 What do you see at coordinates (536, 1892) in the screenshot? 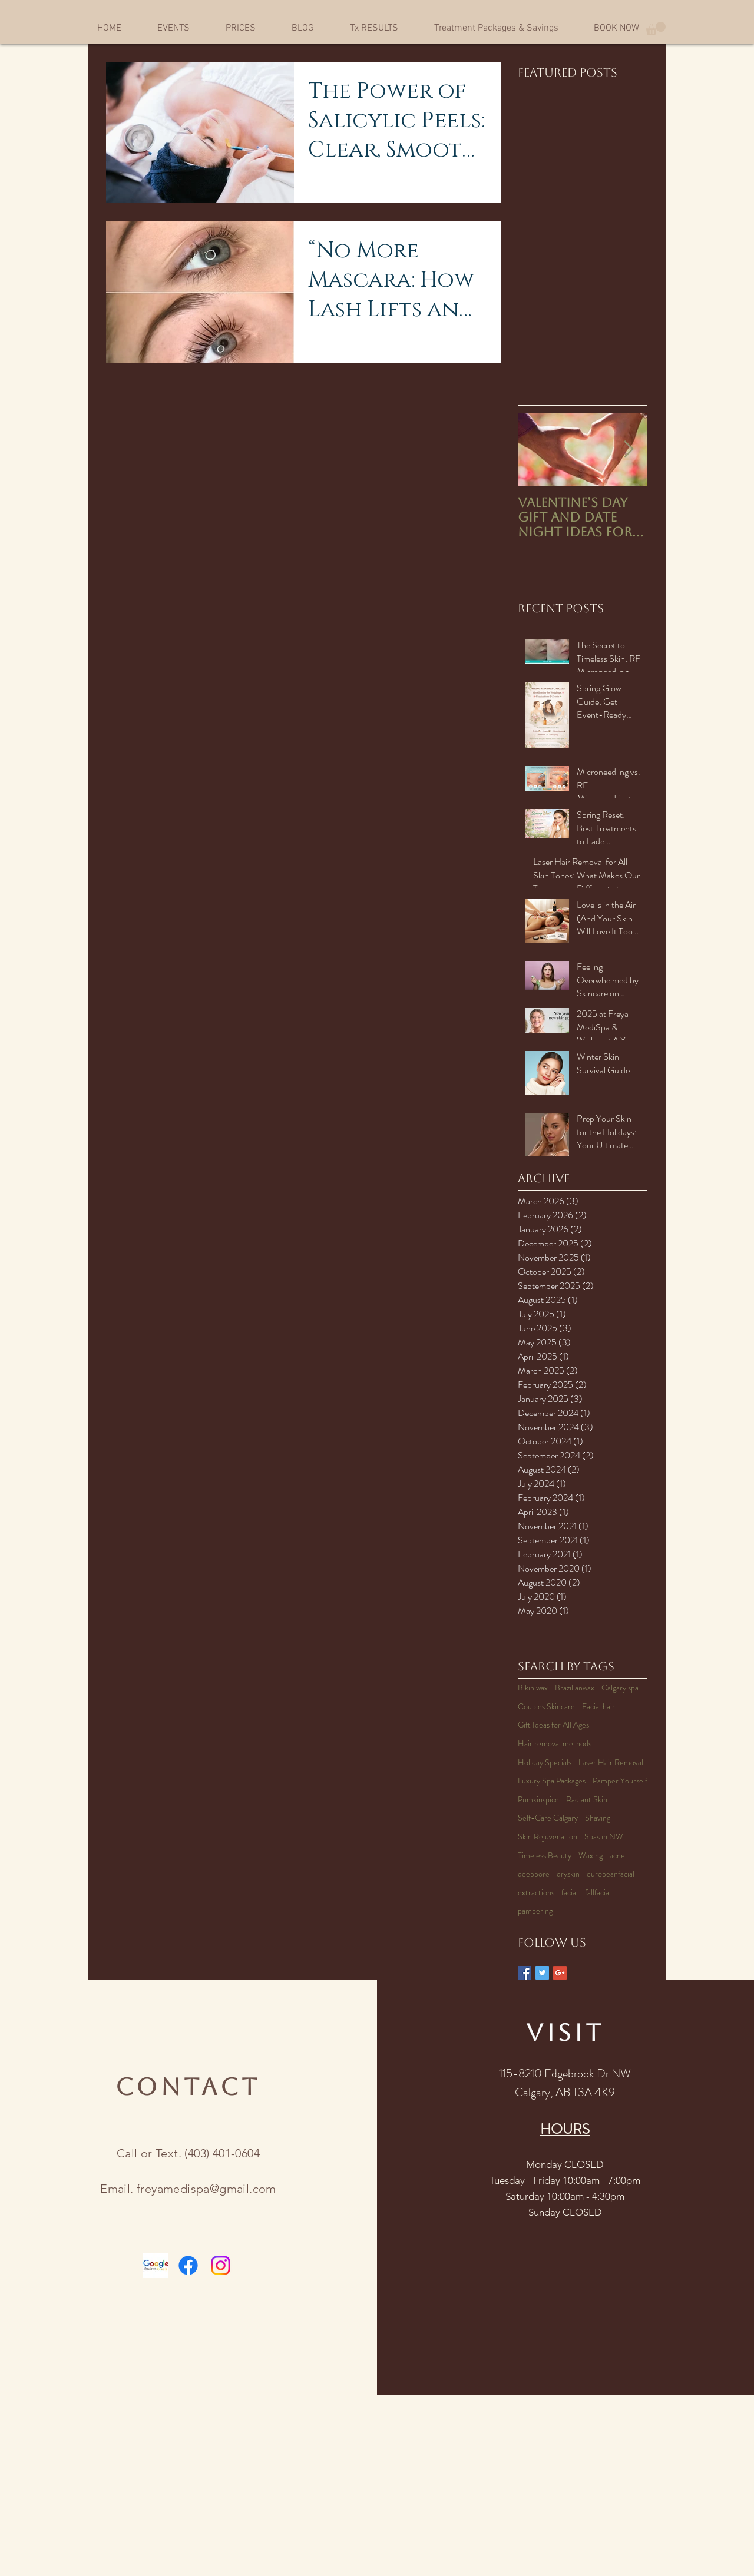
I see `extractions` at bounding box center [536, 1892].